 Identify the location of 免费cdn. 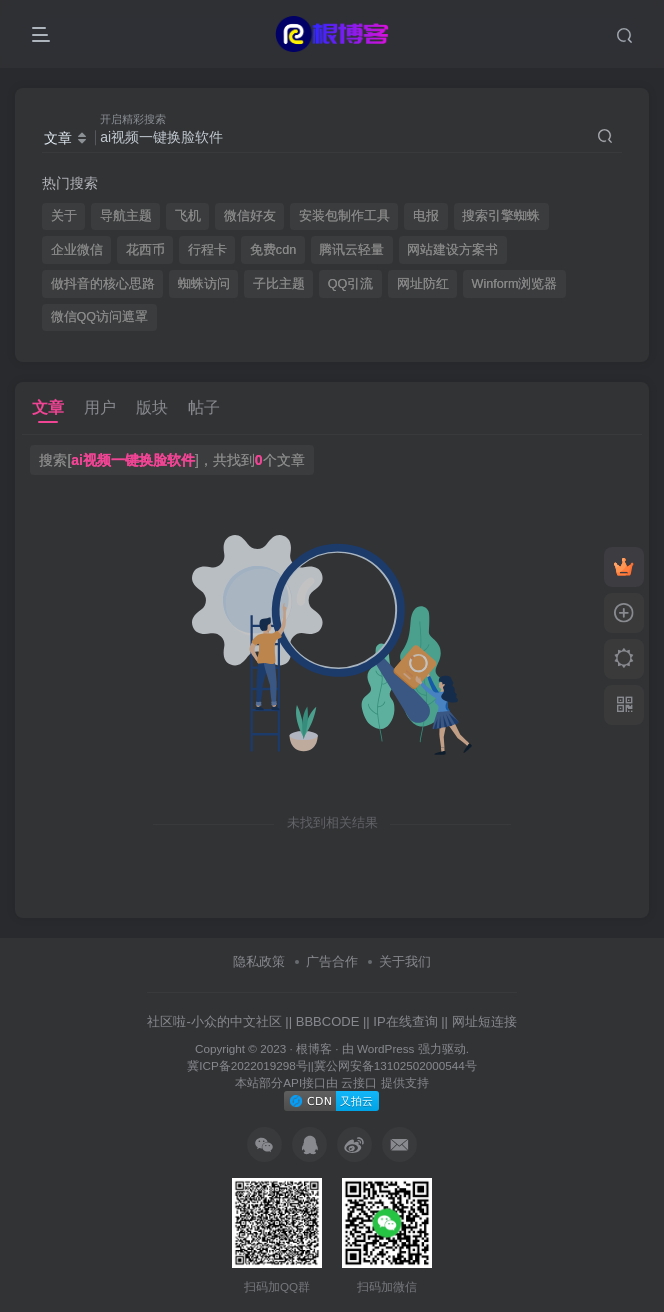
(273, 250).